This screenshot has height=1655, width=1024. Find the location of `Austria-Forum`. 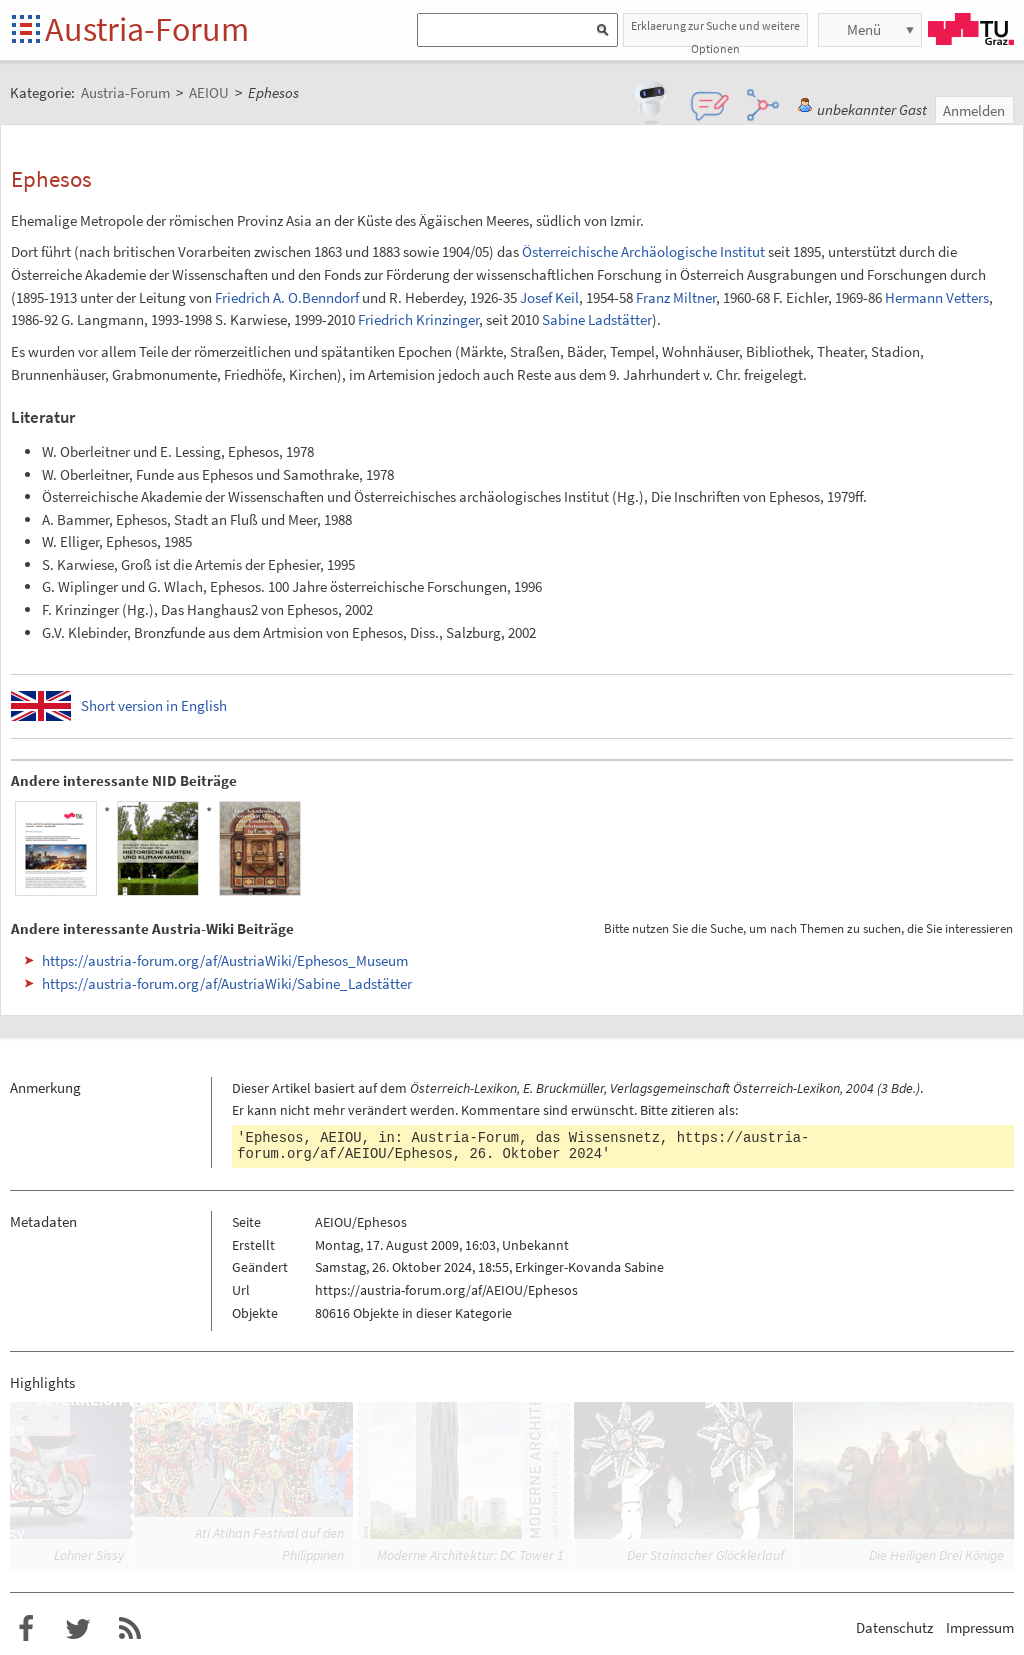

Austria-Forum is located at coordinates (147, 29).